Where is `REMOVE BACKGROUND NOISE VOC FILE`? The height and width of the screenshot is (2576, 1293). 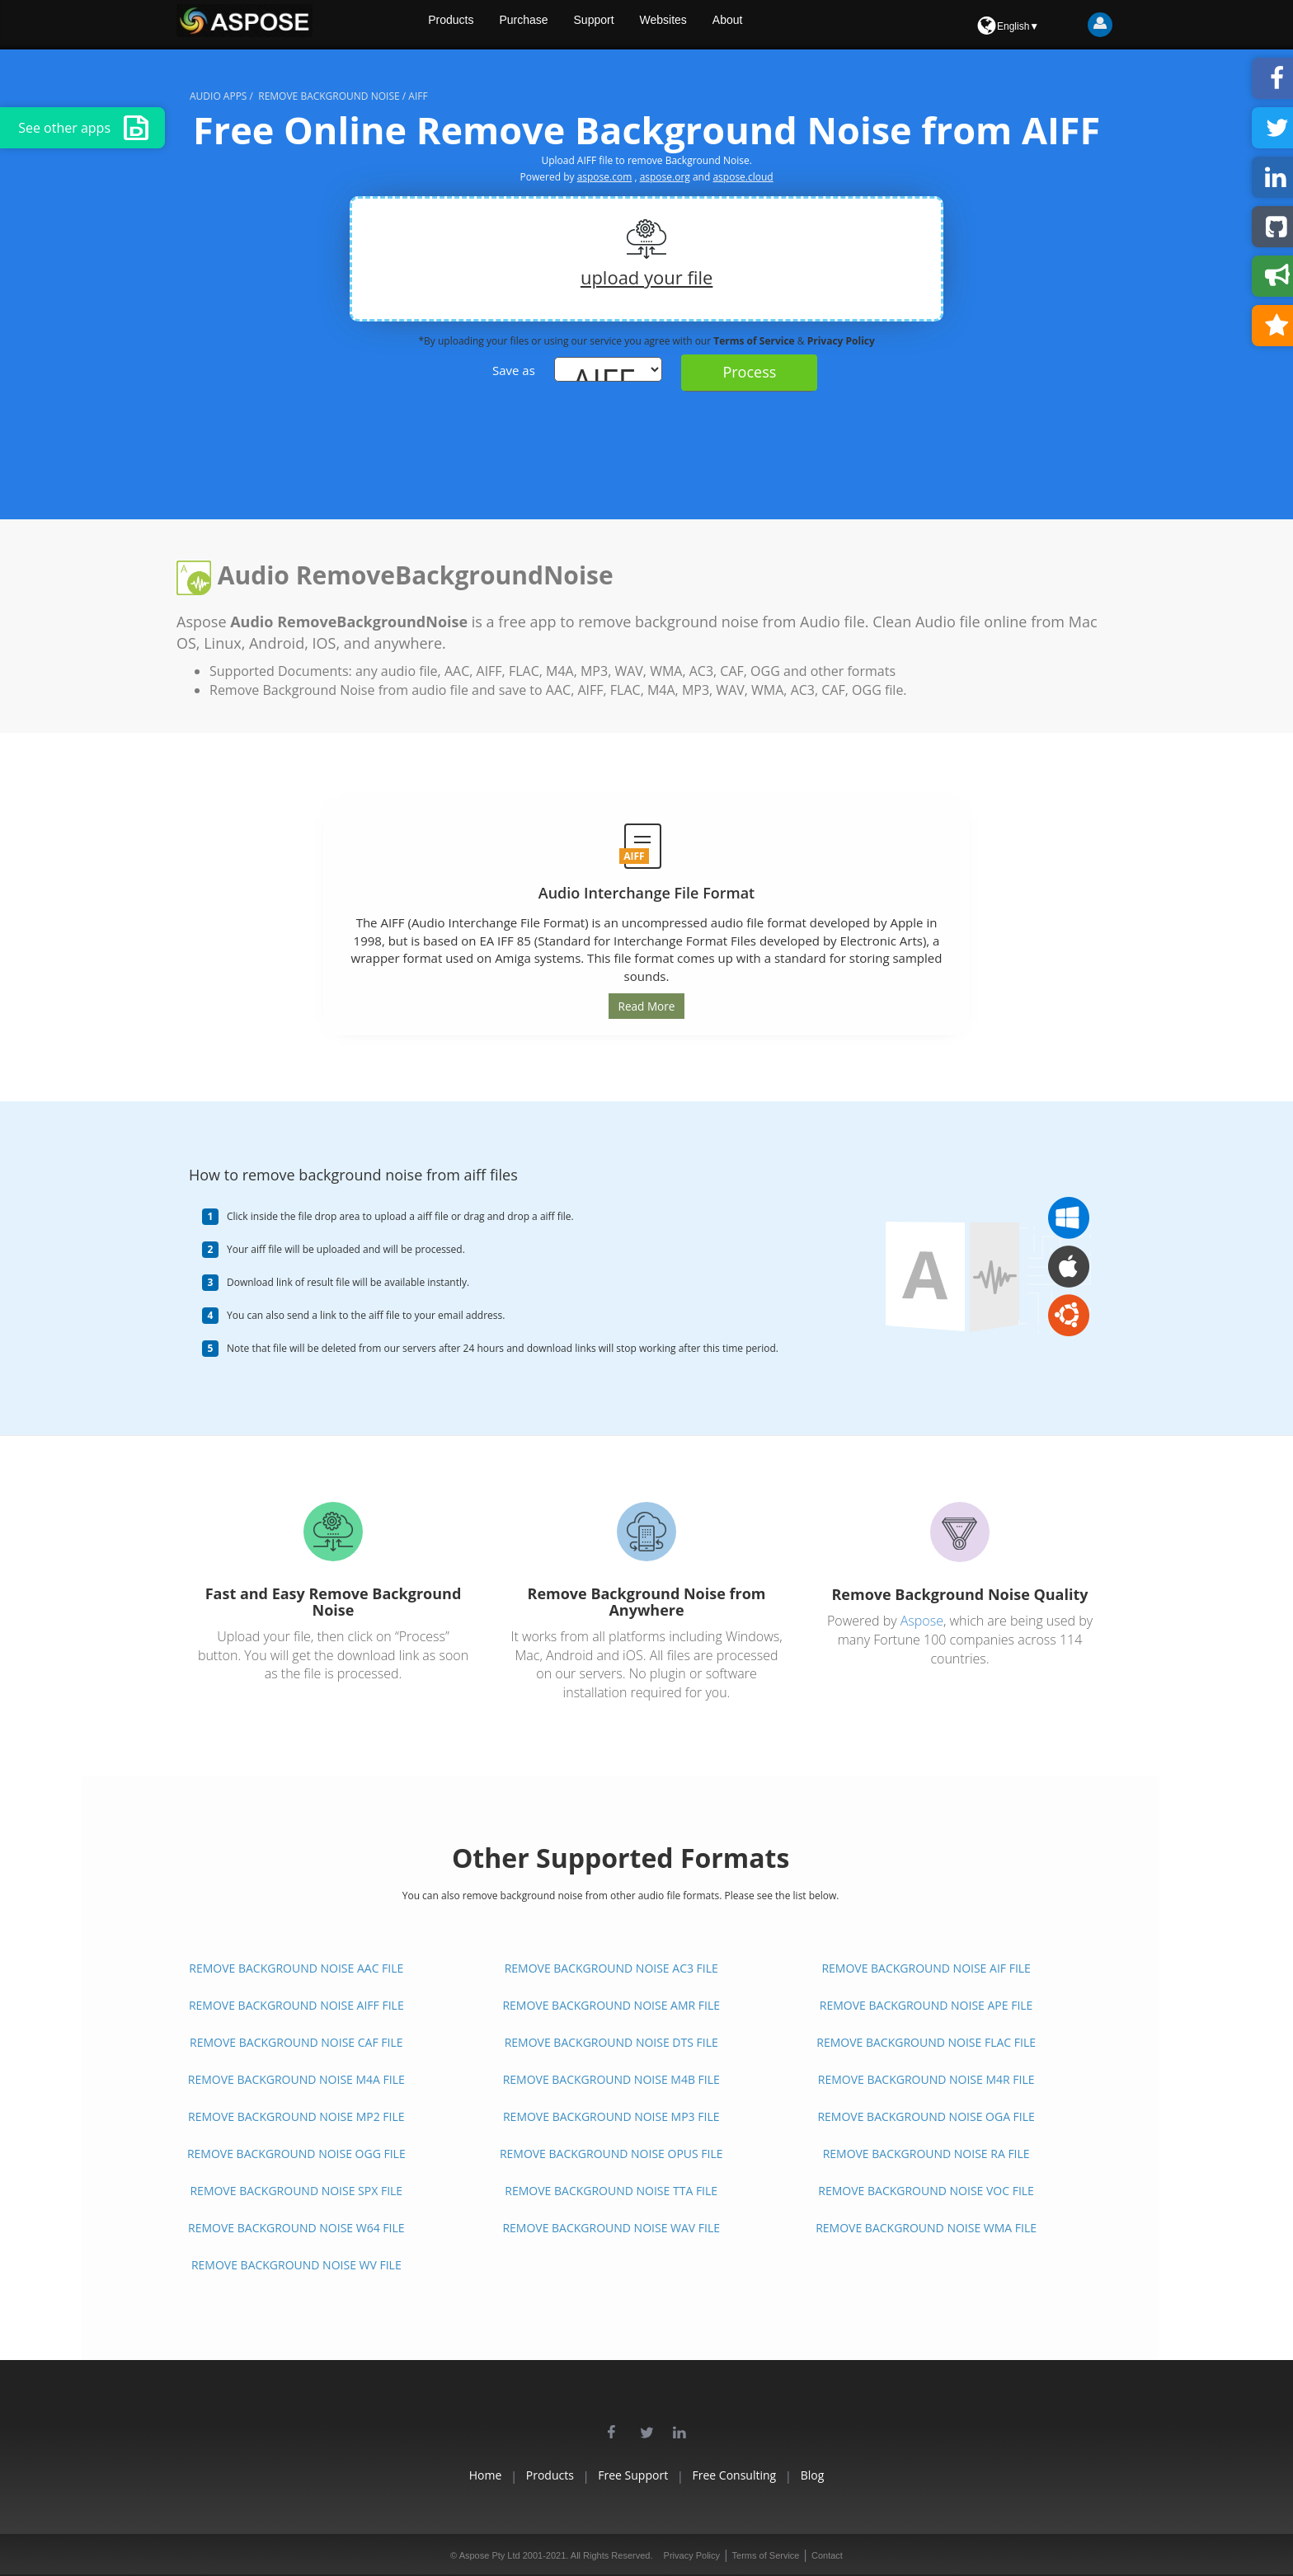
REMOVE BACKGROUND NOISE VOC FILE is located at coordinates (926, 2190).